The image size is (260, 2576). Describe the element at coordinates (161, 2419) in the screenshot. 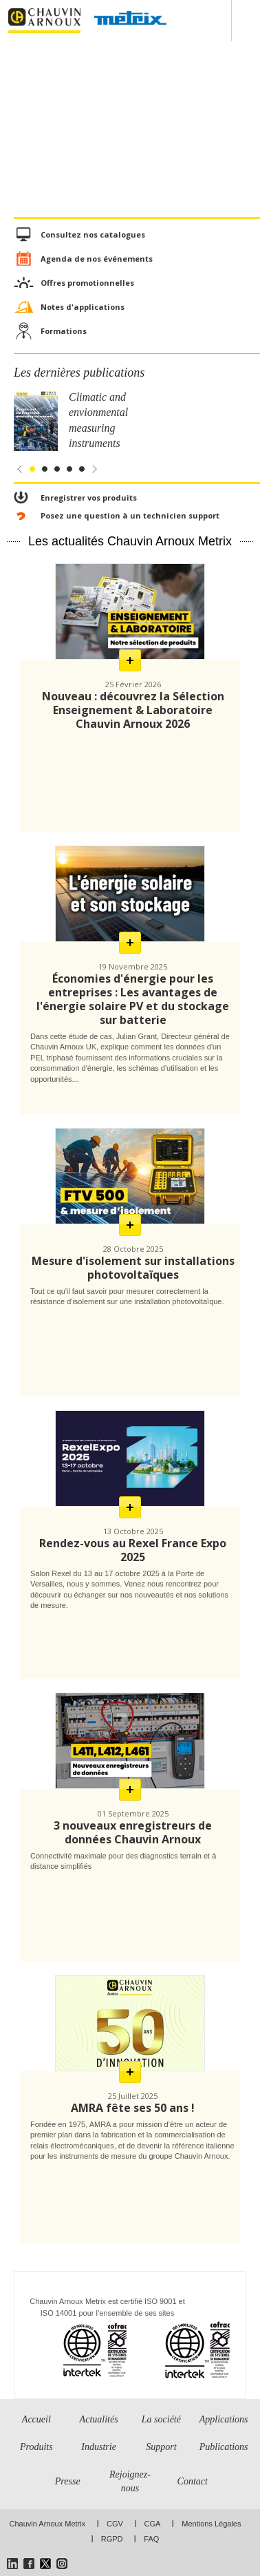

I see `La société` at that location.